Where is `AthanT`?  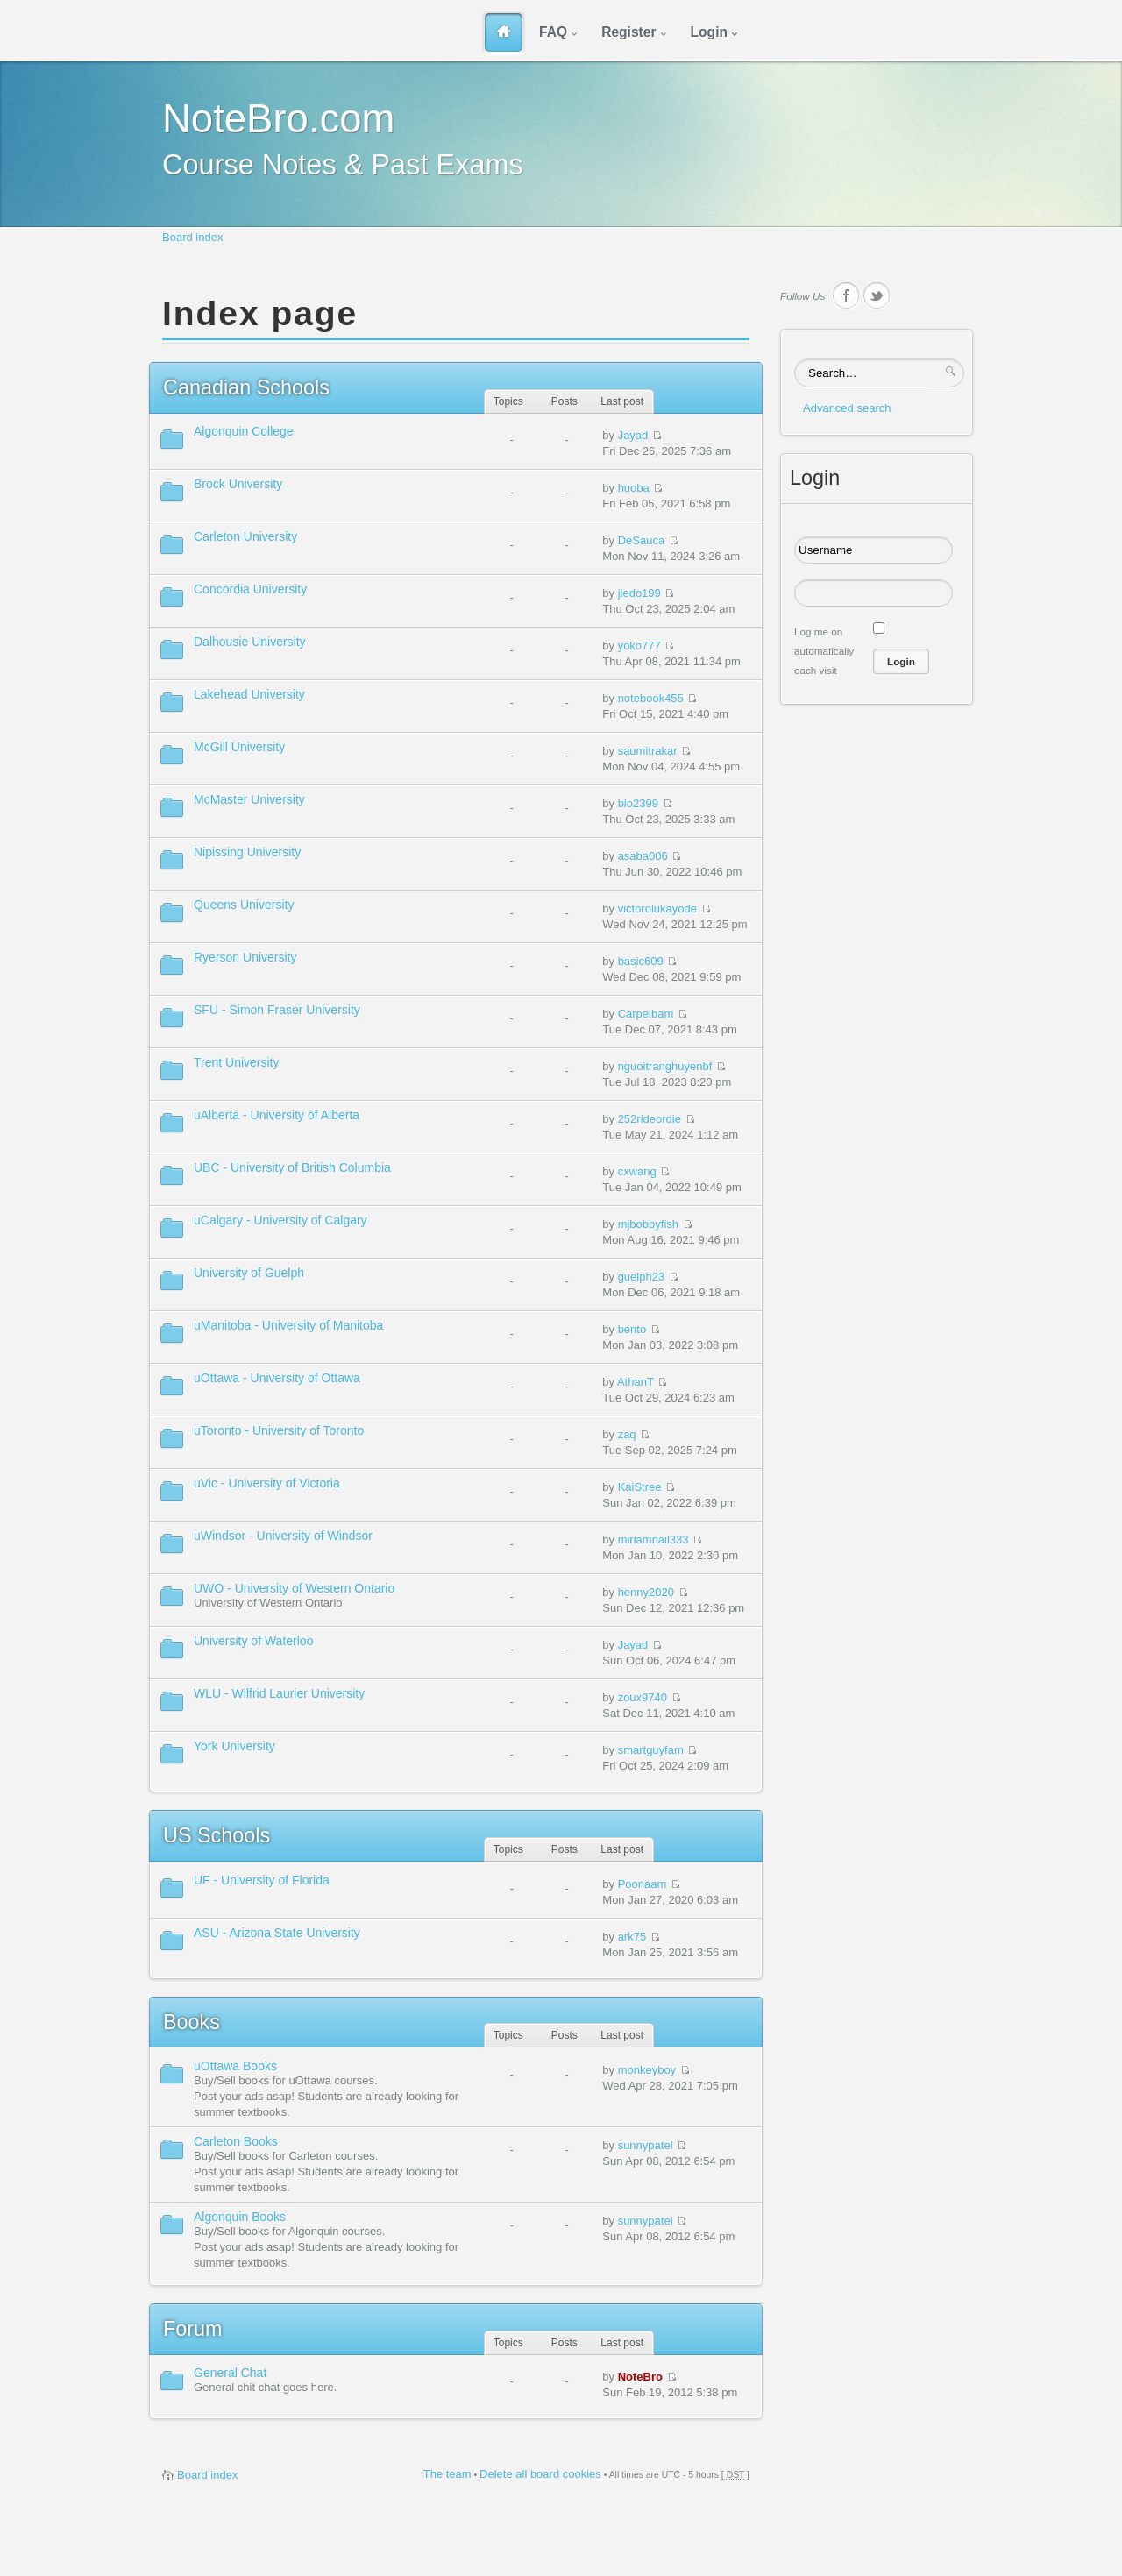
AthanT is located at coordinates (635, 1381).